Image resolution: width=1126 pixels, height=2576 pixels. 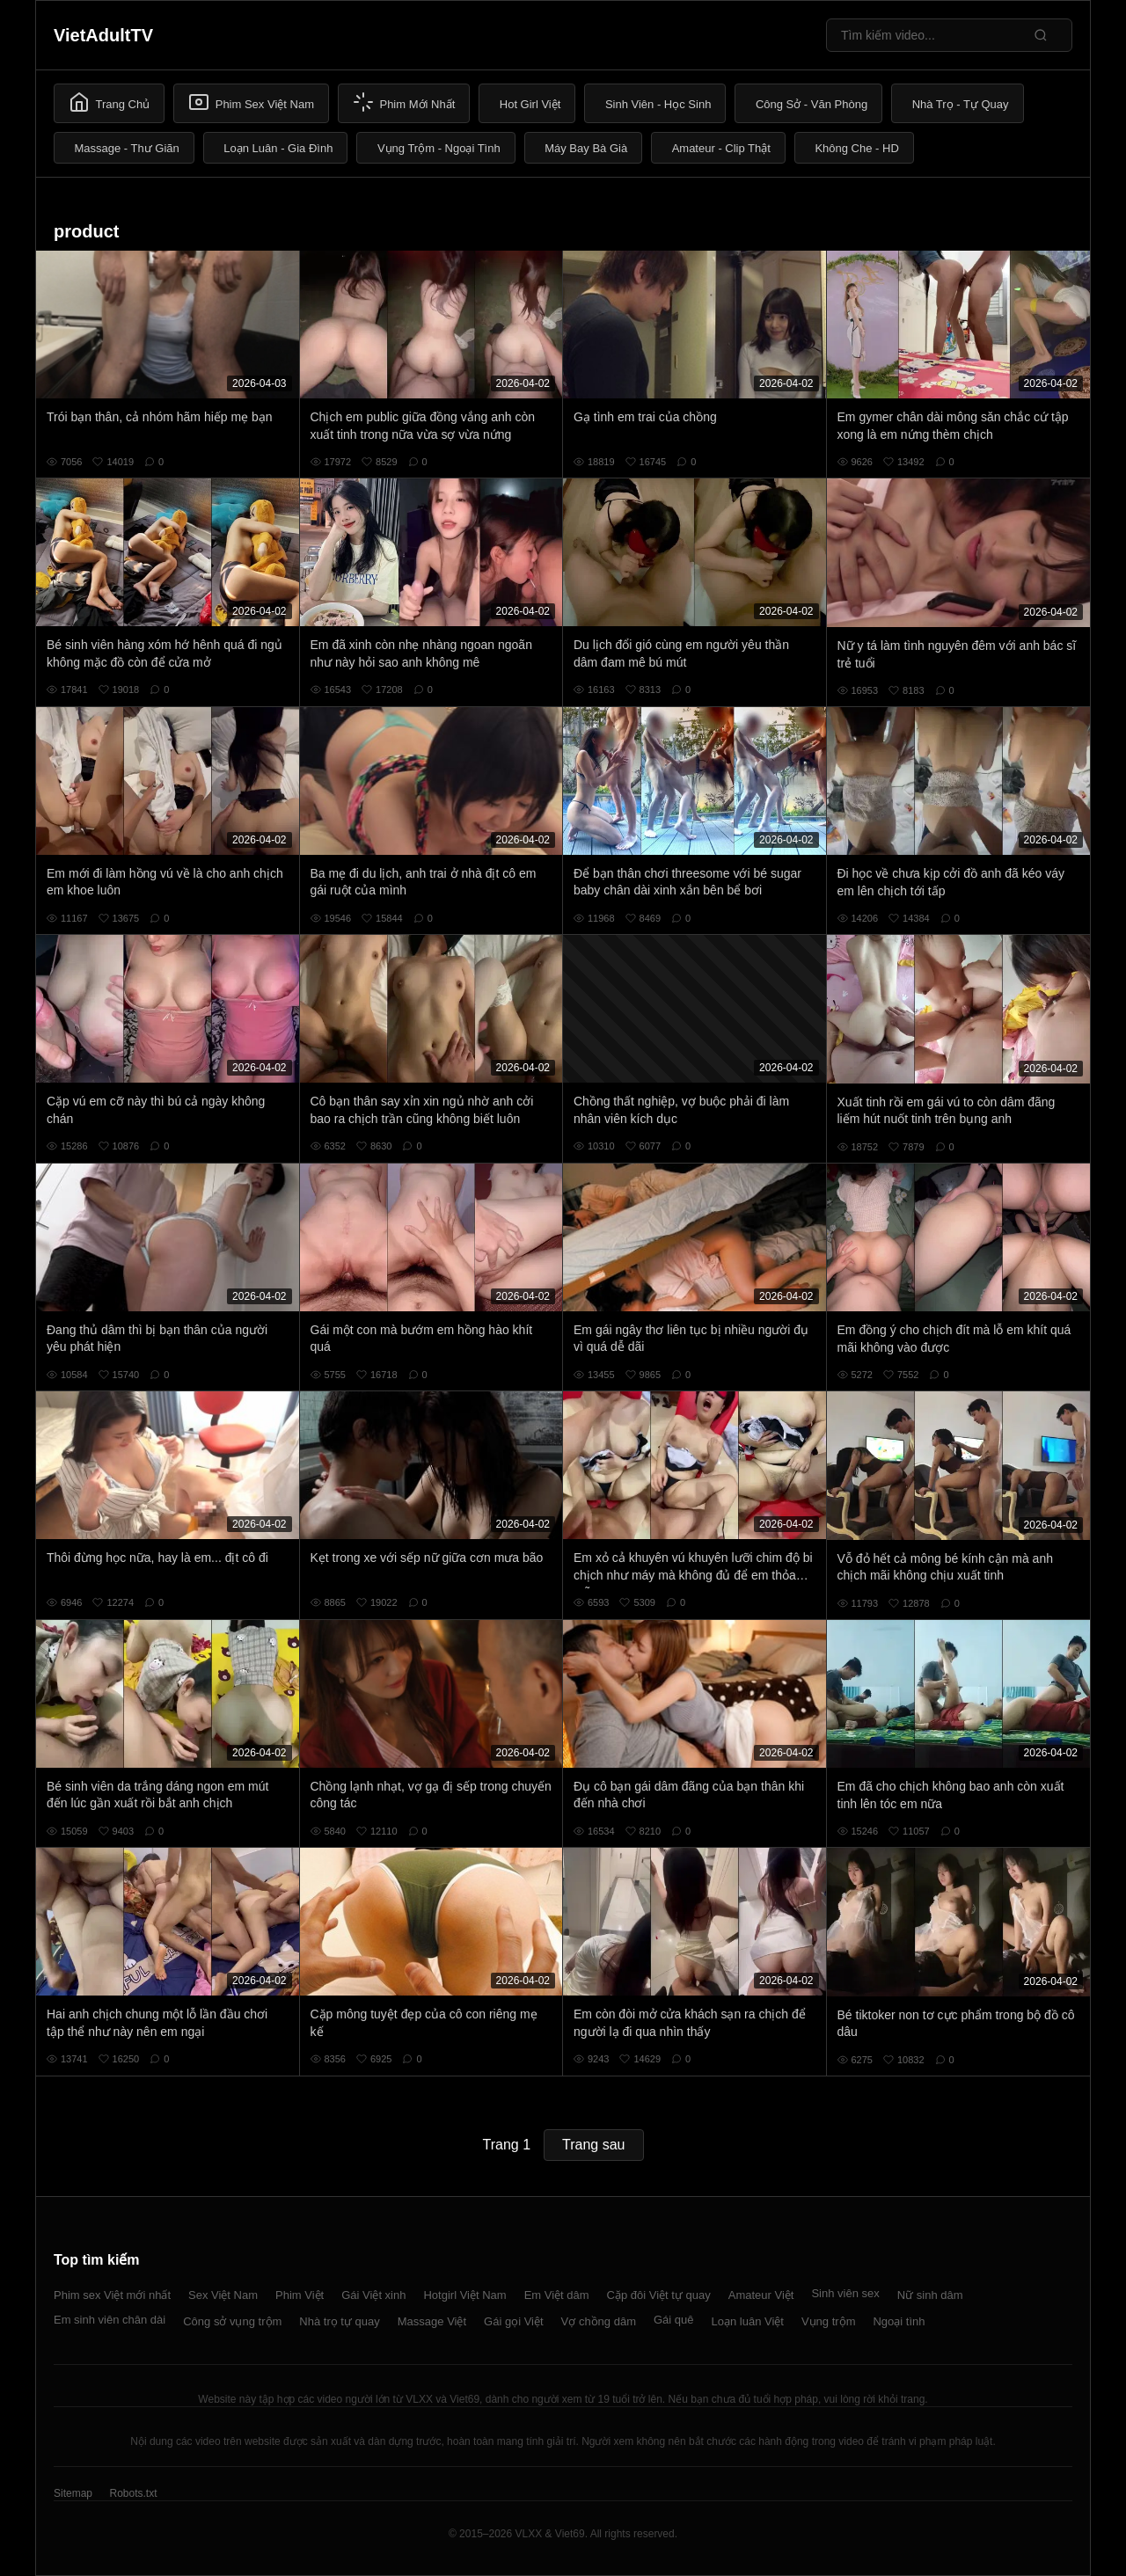 I want to click on Em Việt dâm, so click(x=556, y=2295).